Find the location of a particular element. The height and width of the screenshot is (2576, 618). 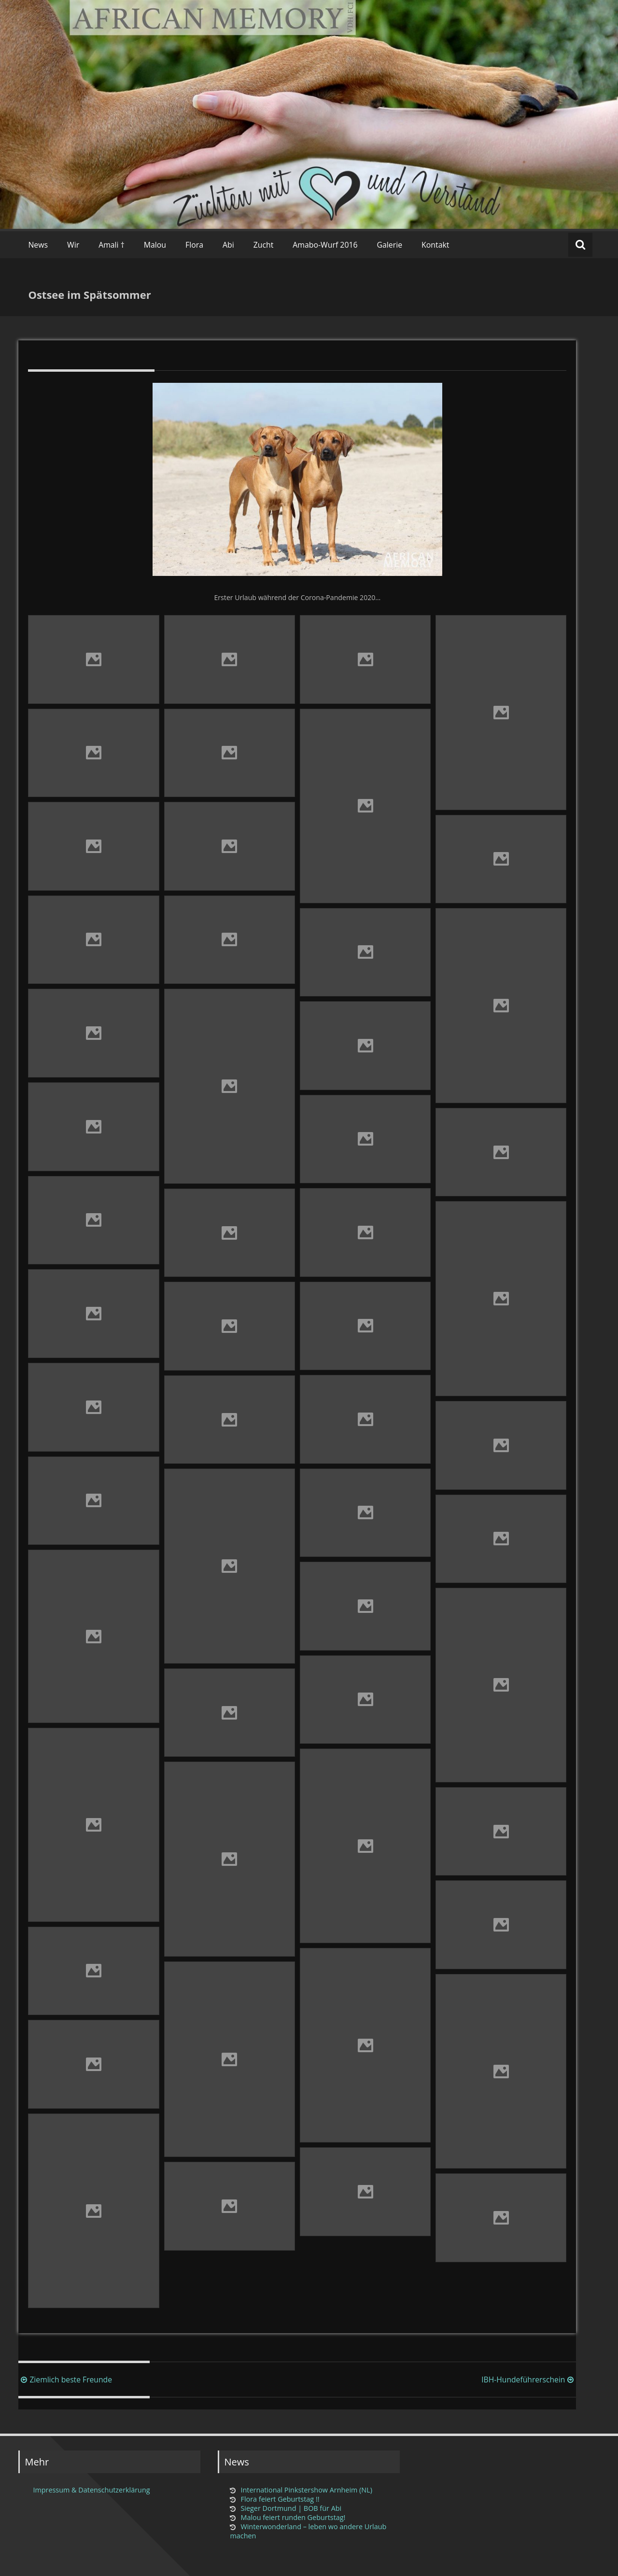

Kontakt is located at coordinates (435, 244).